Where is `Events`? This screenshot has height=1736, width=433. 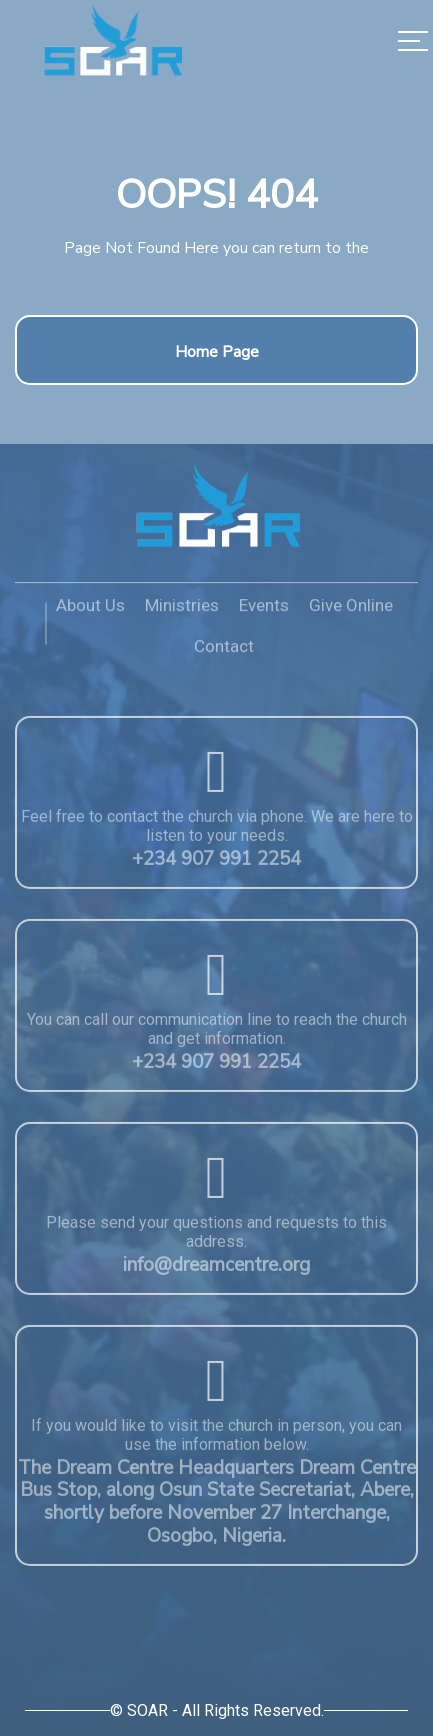
Events is located at coordinates (264, 612).